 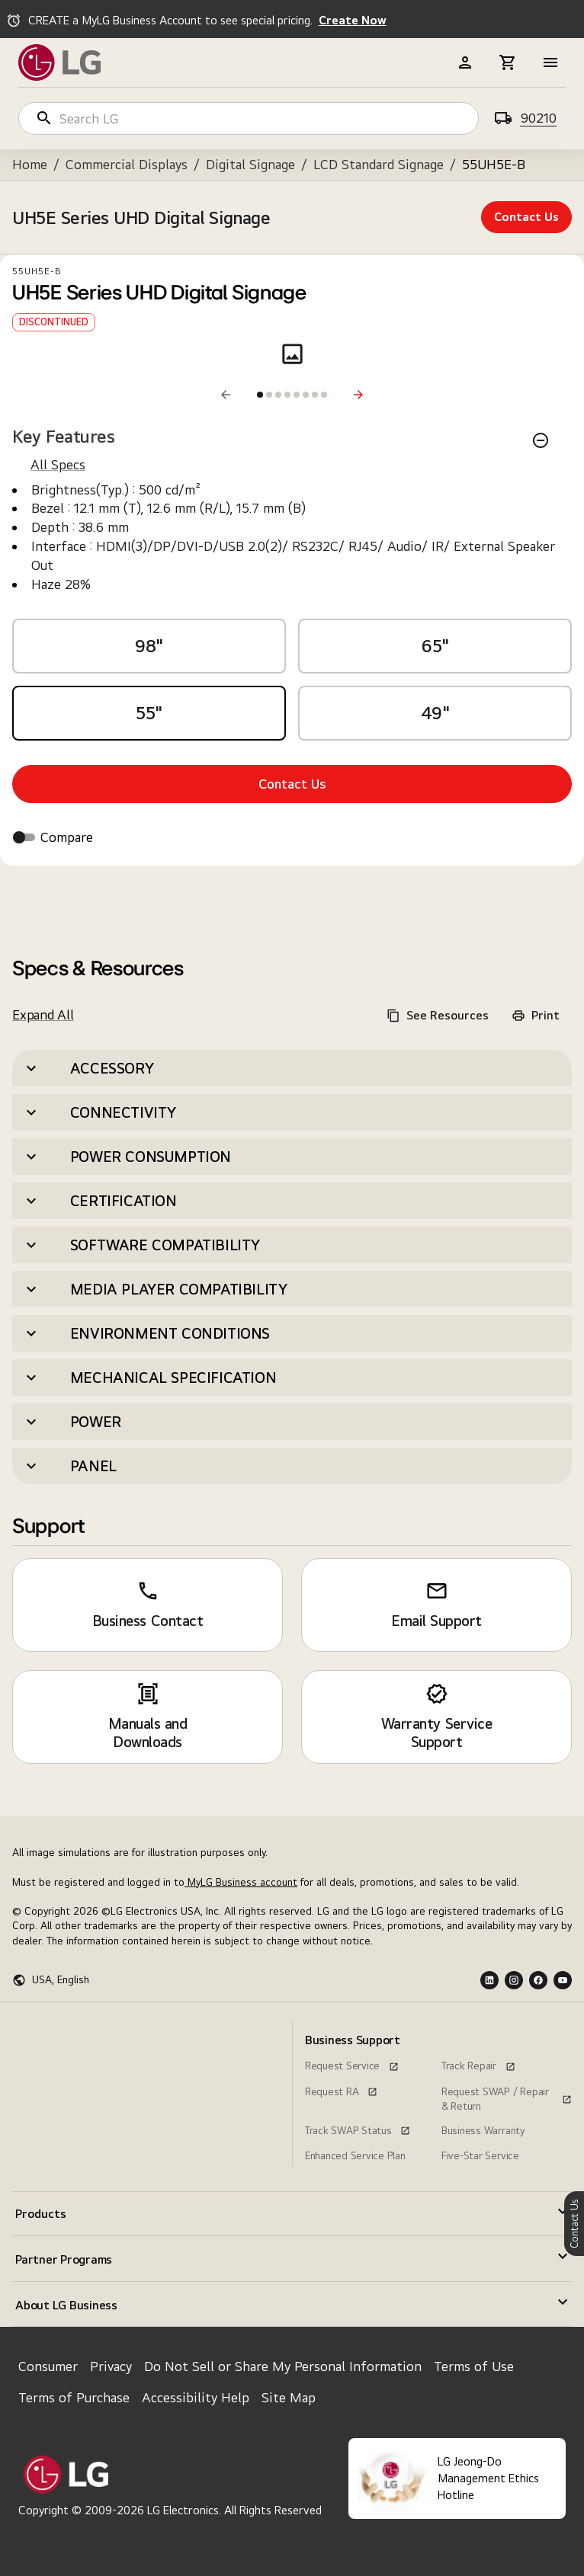 I want to click on [Youtube Logo], so click(x=563, y=1980).